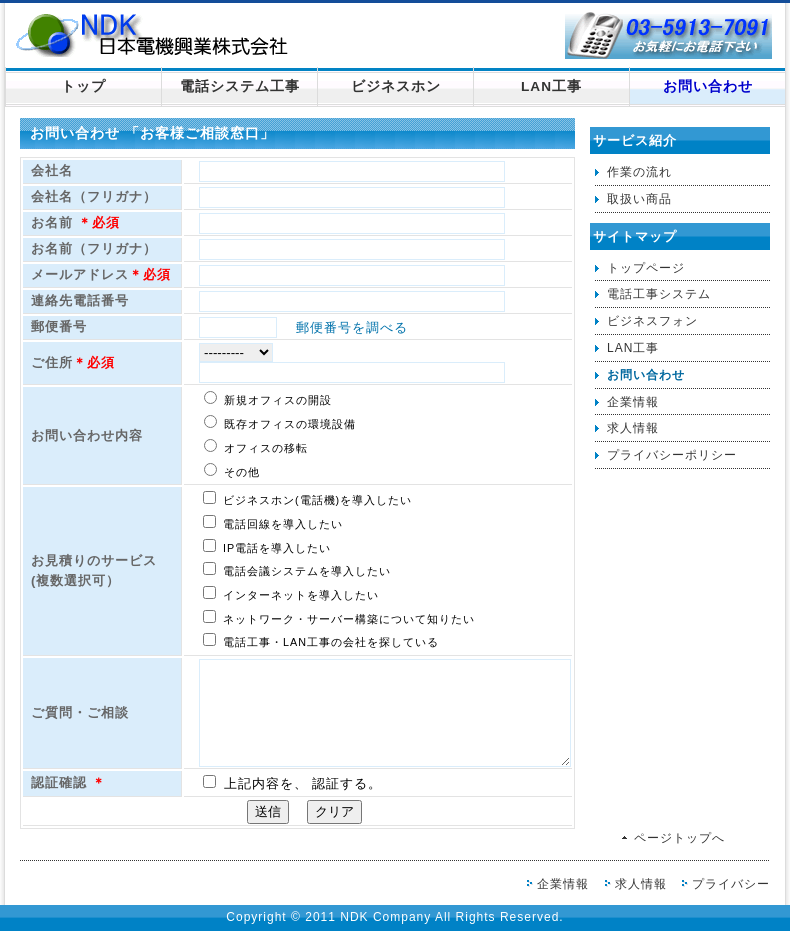 This screenshot has width=790, height=931. What do you see at coordinates (232, 470) in the screenshot?
I see `その他` at bounding box center [232, 470].